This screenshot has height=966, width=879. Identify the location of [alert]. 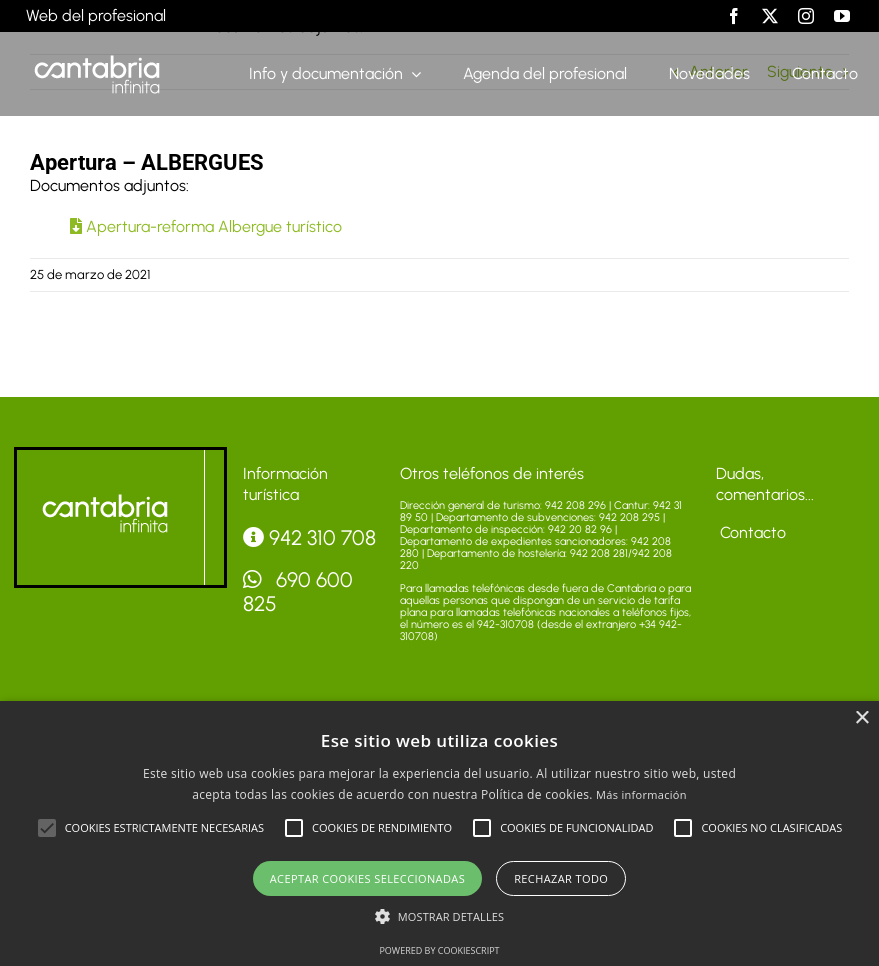
(439, 833).